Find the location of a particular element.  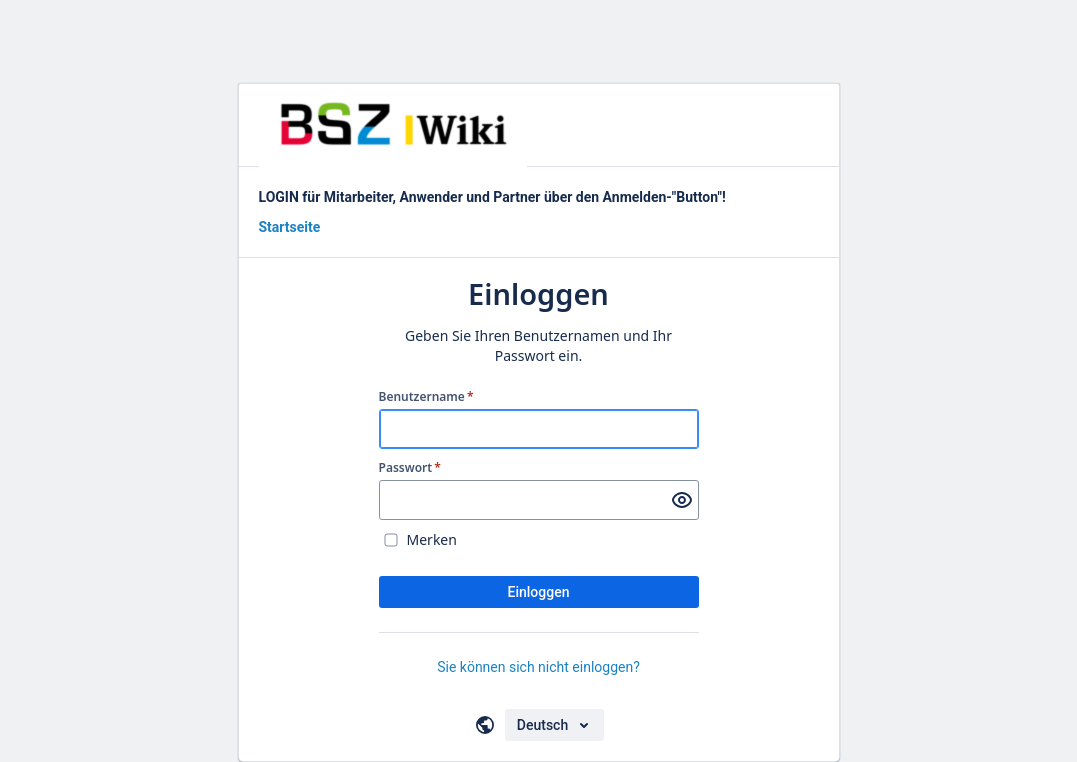

Passwort is located at coordinates (410, 468).